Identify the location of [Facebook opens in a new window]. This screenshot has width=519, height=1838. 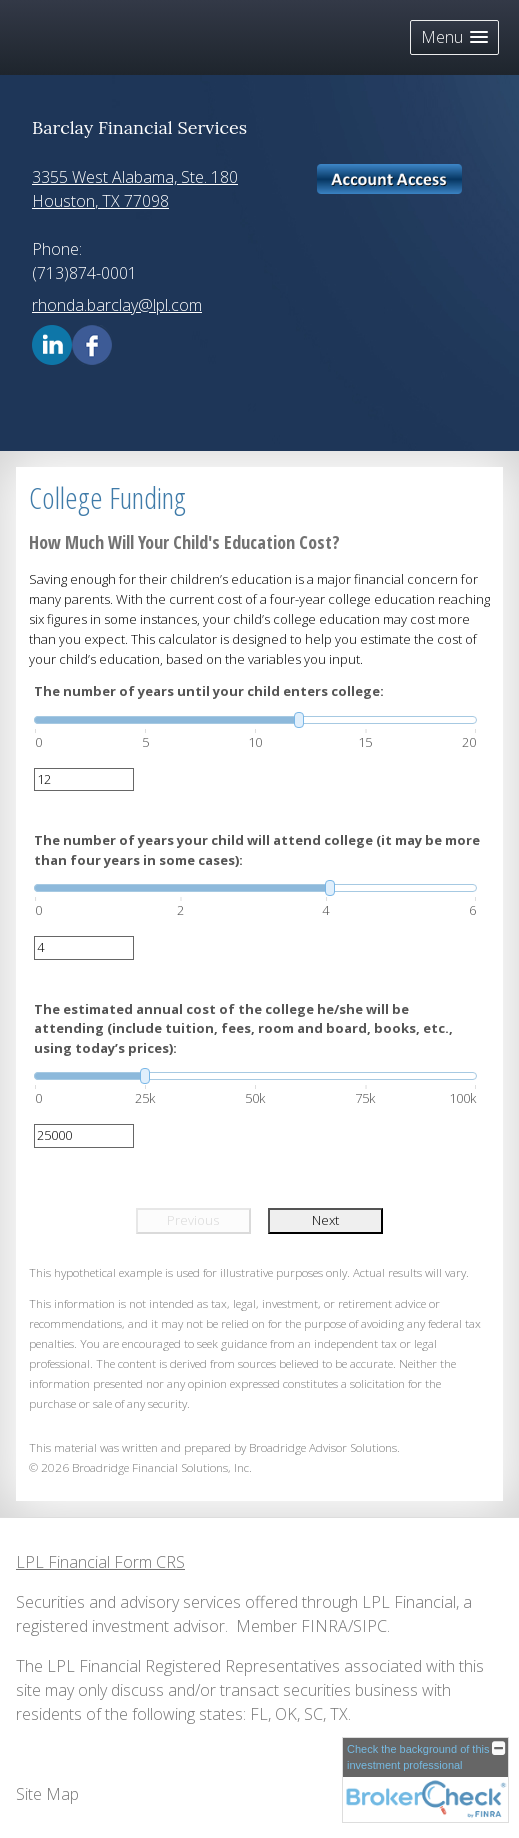
(92, 343).